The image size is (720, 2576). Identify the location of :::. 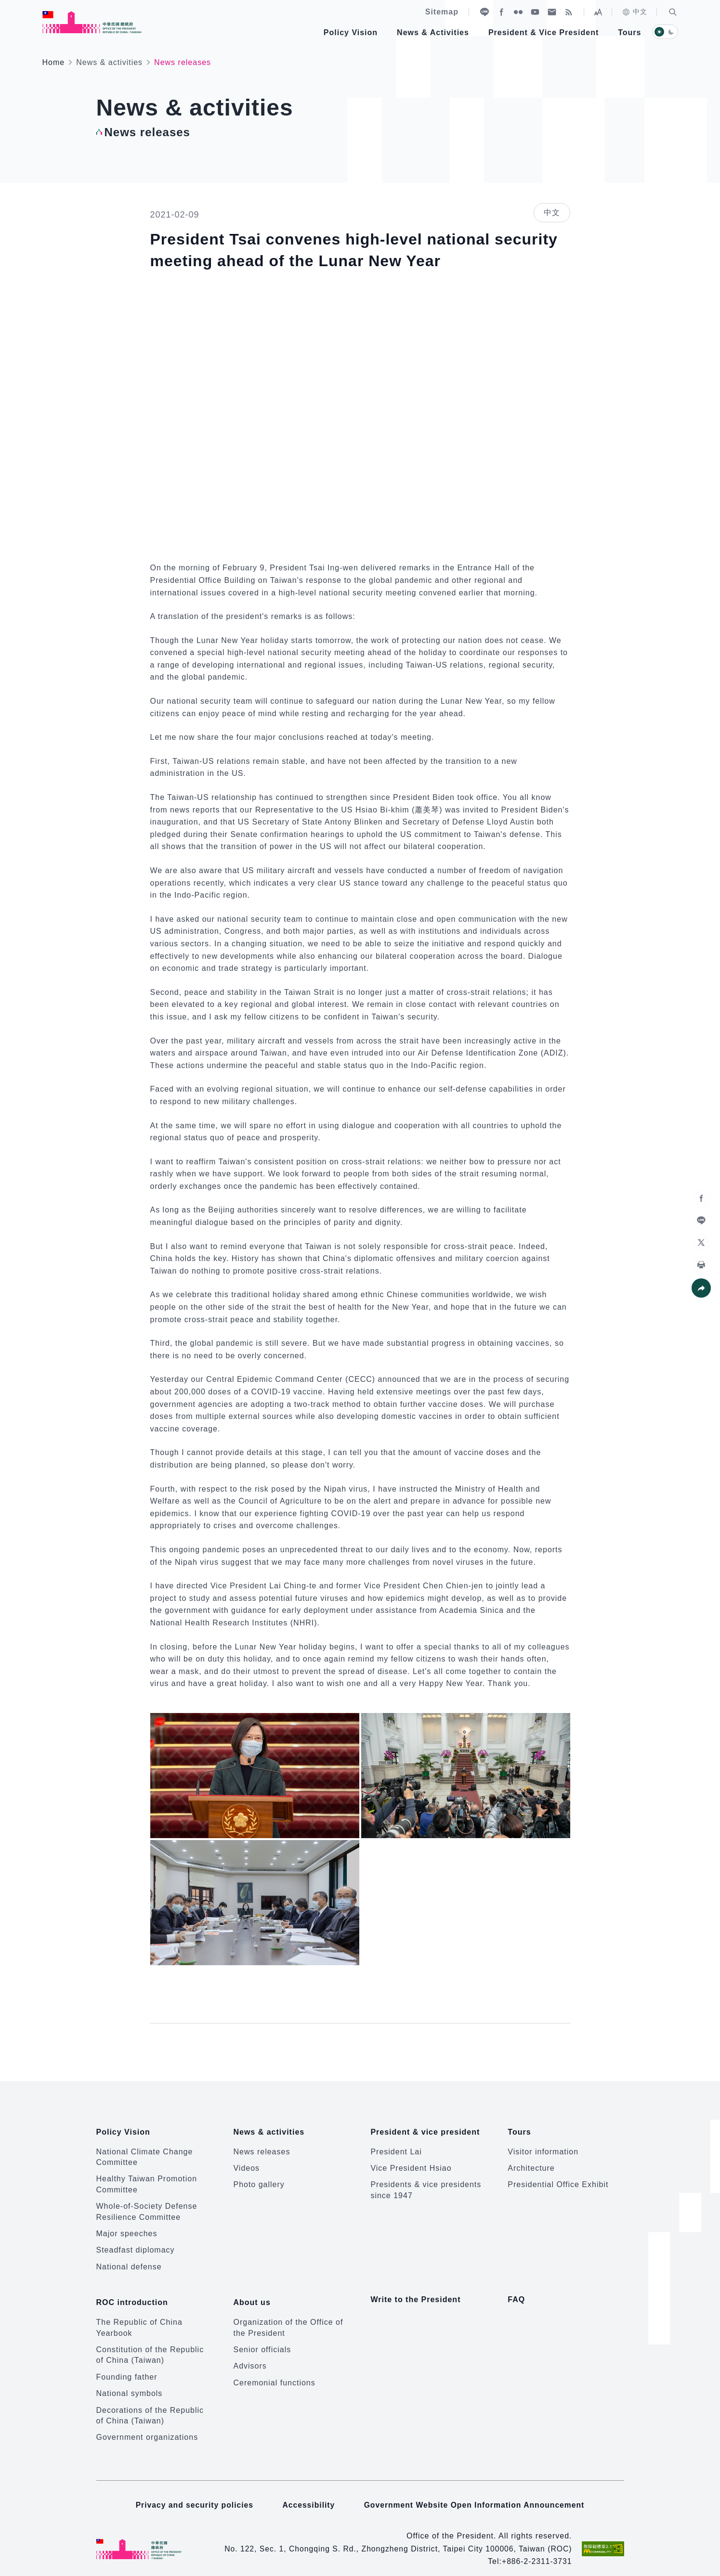
(7, 5).